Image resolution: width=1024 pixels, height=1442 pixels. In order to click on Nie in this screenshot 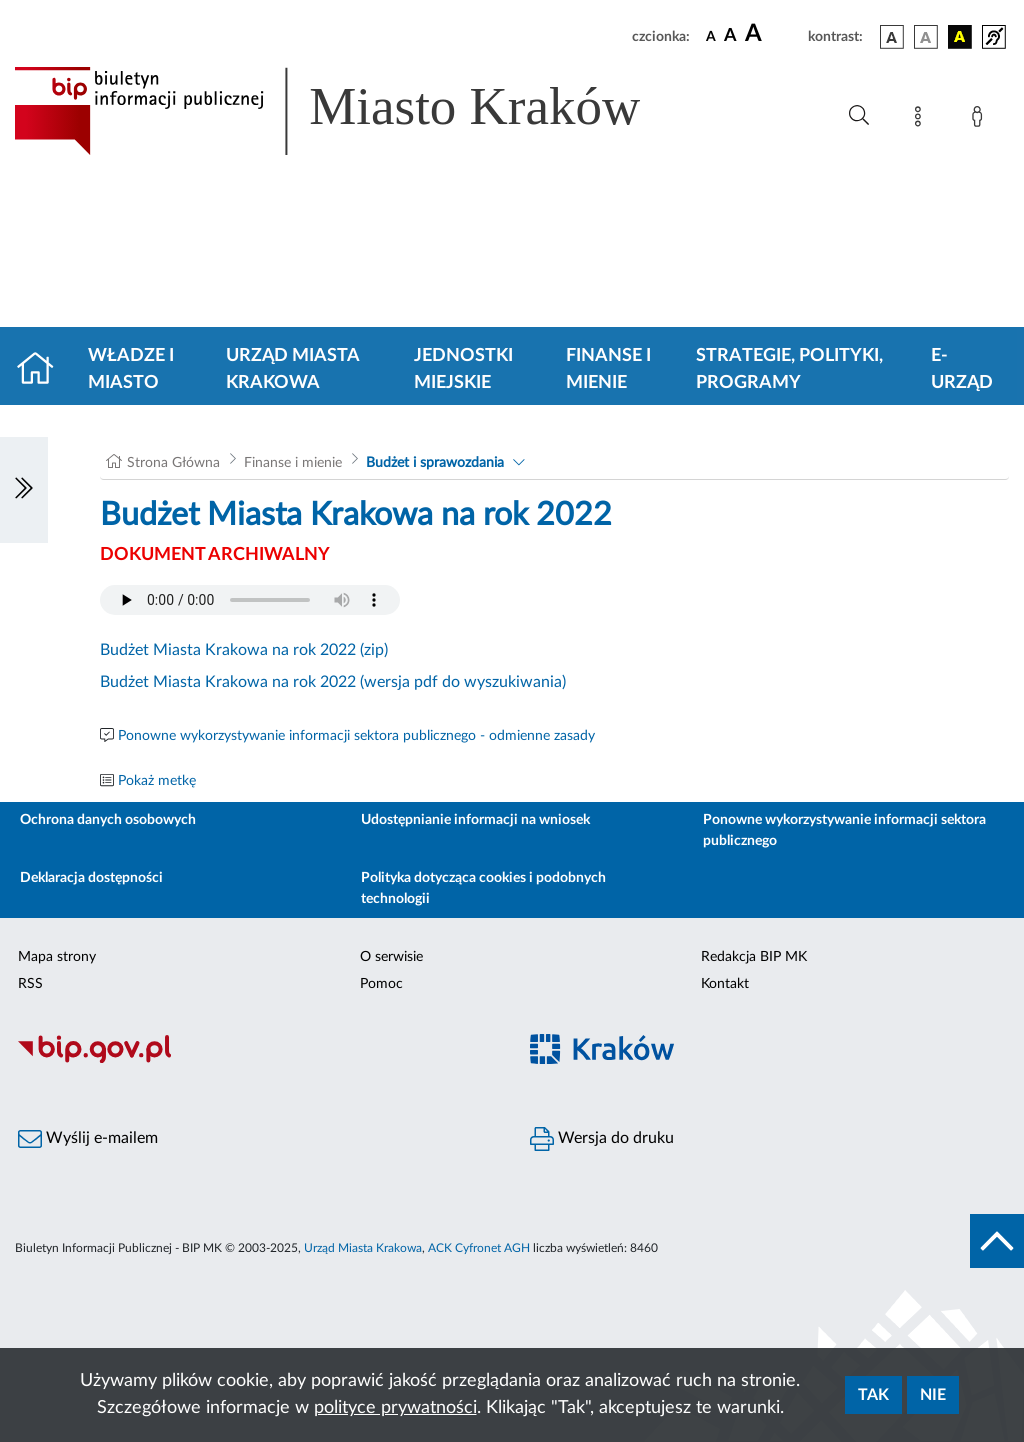, I will do `click(933, 1395)`.